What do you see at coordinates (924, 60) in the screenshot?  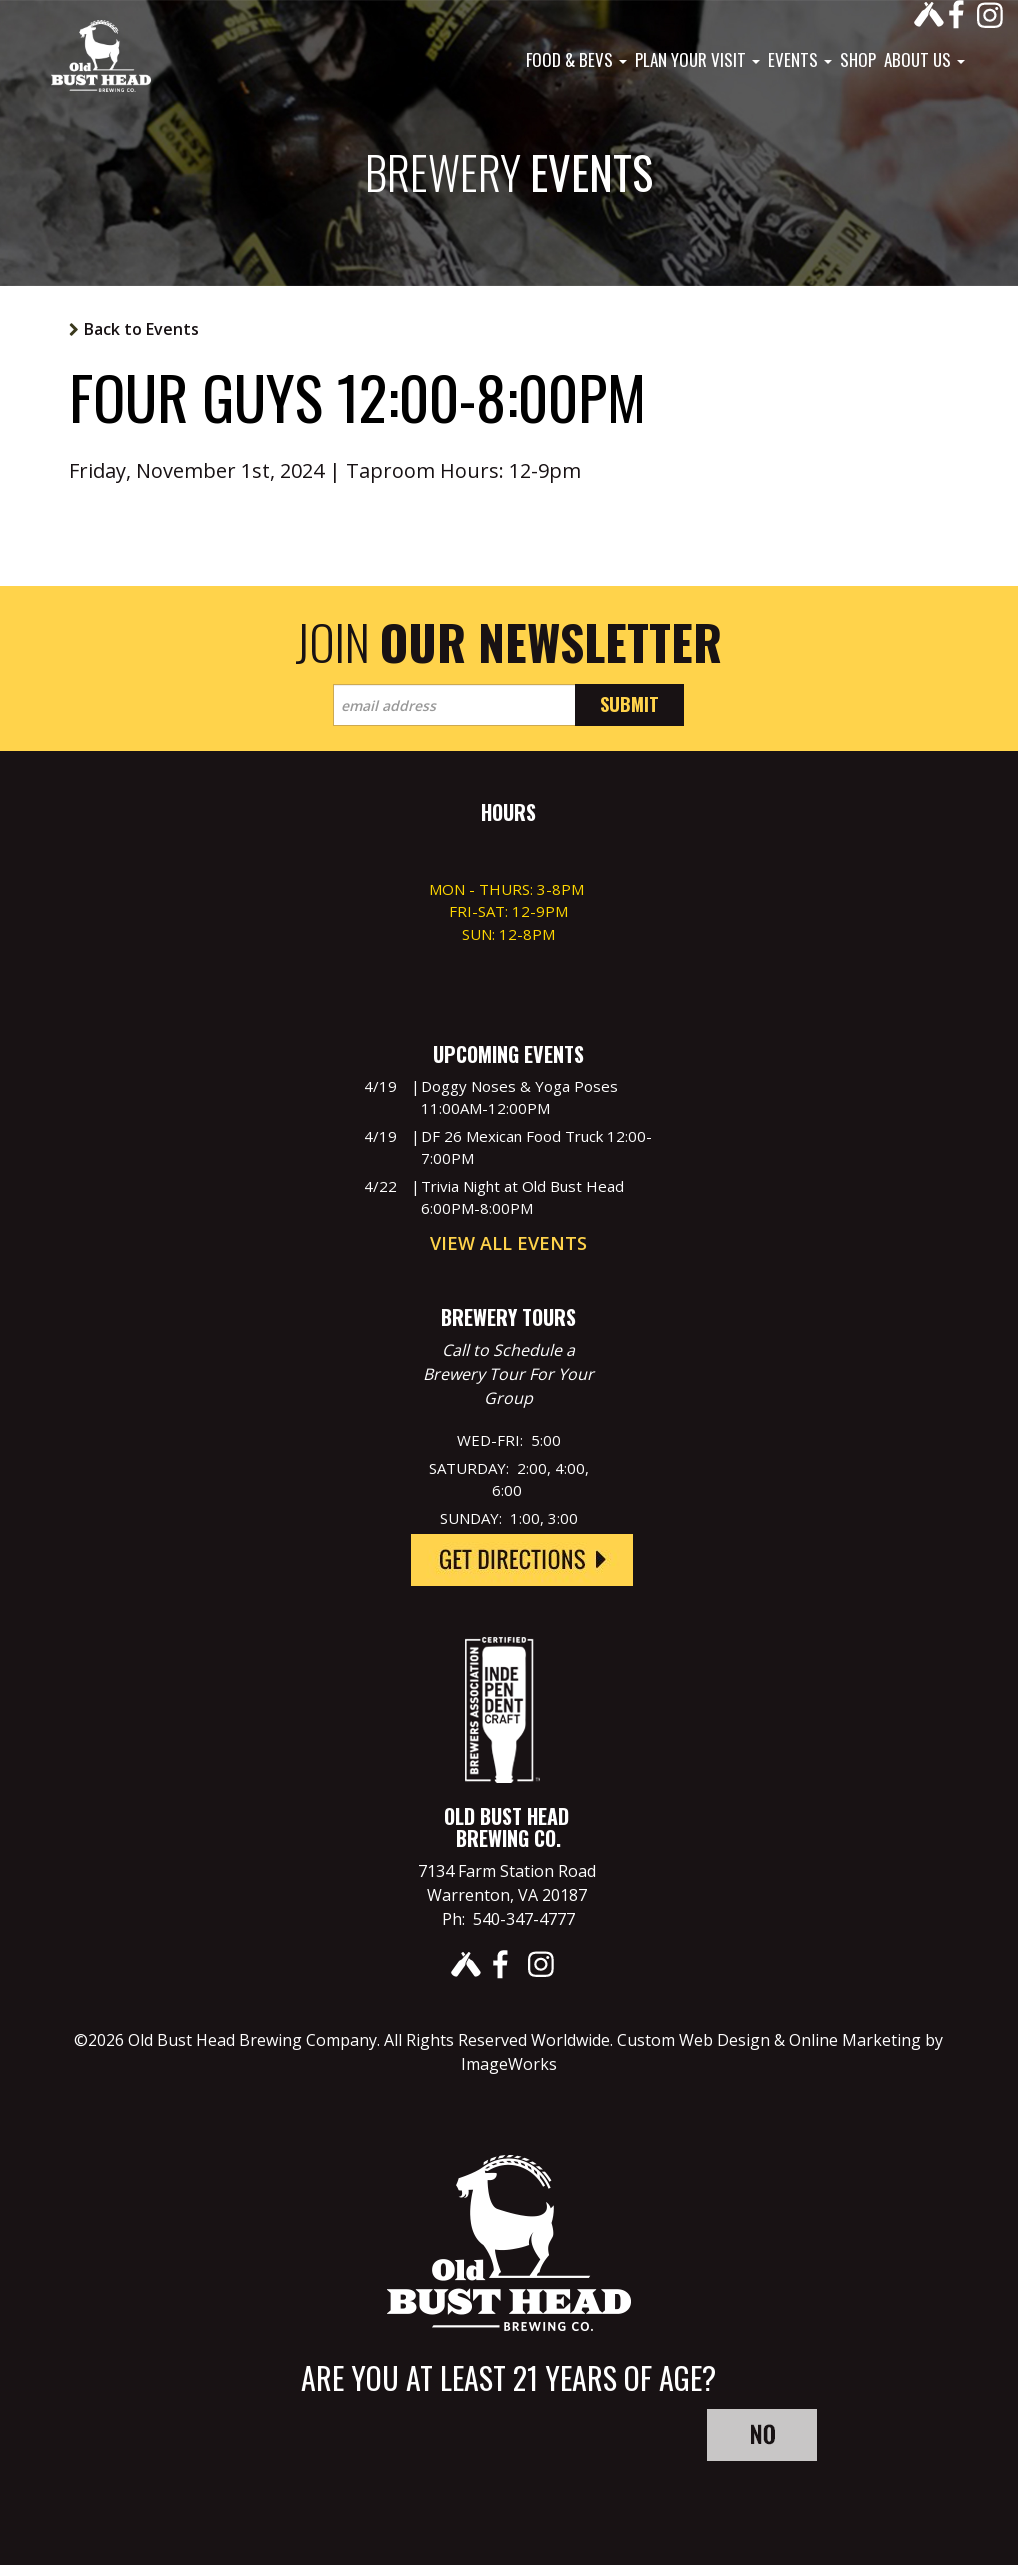 I see `About Us` at bounding box center [924, 60].